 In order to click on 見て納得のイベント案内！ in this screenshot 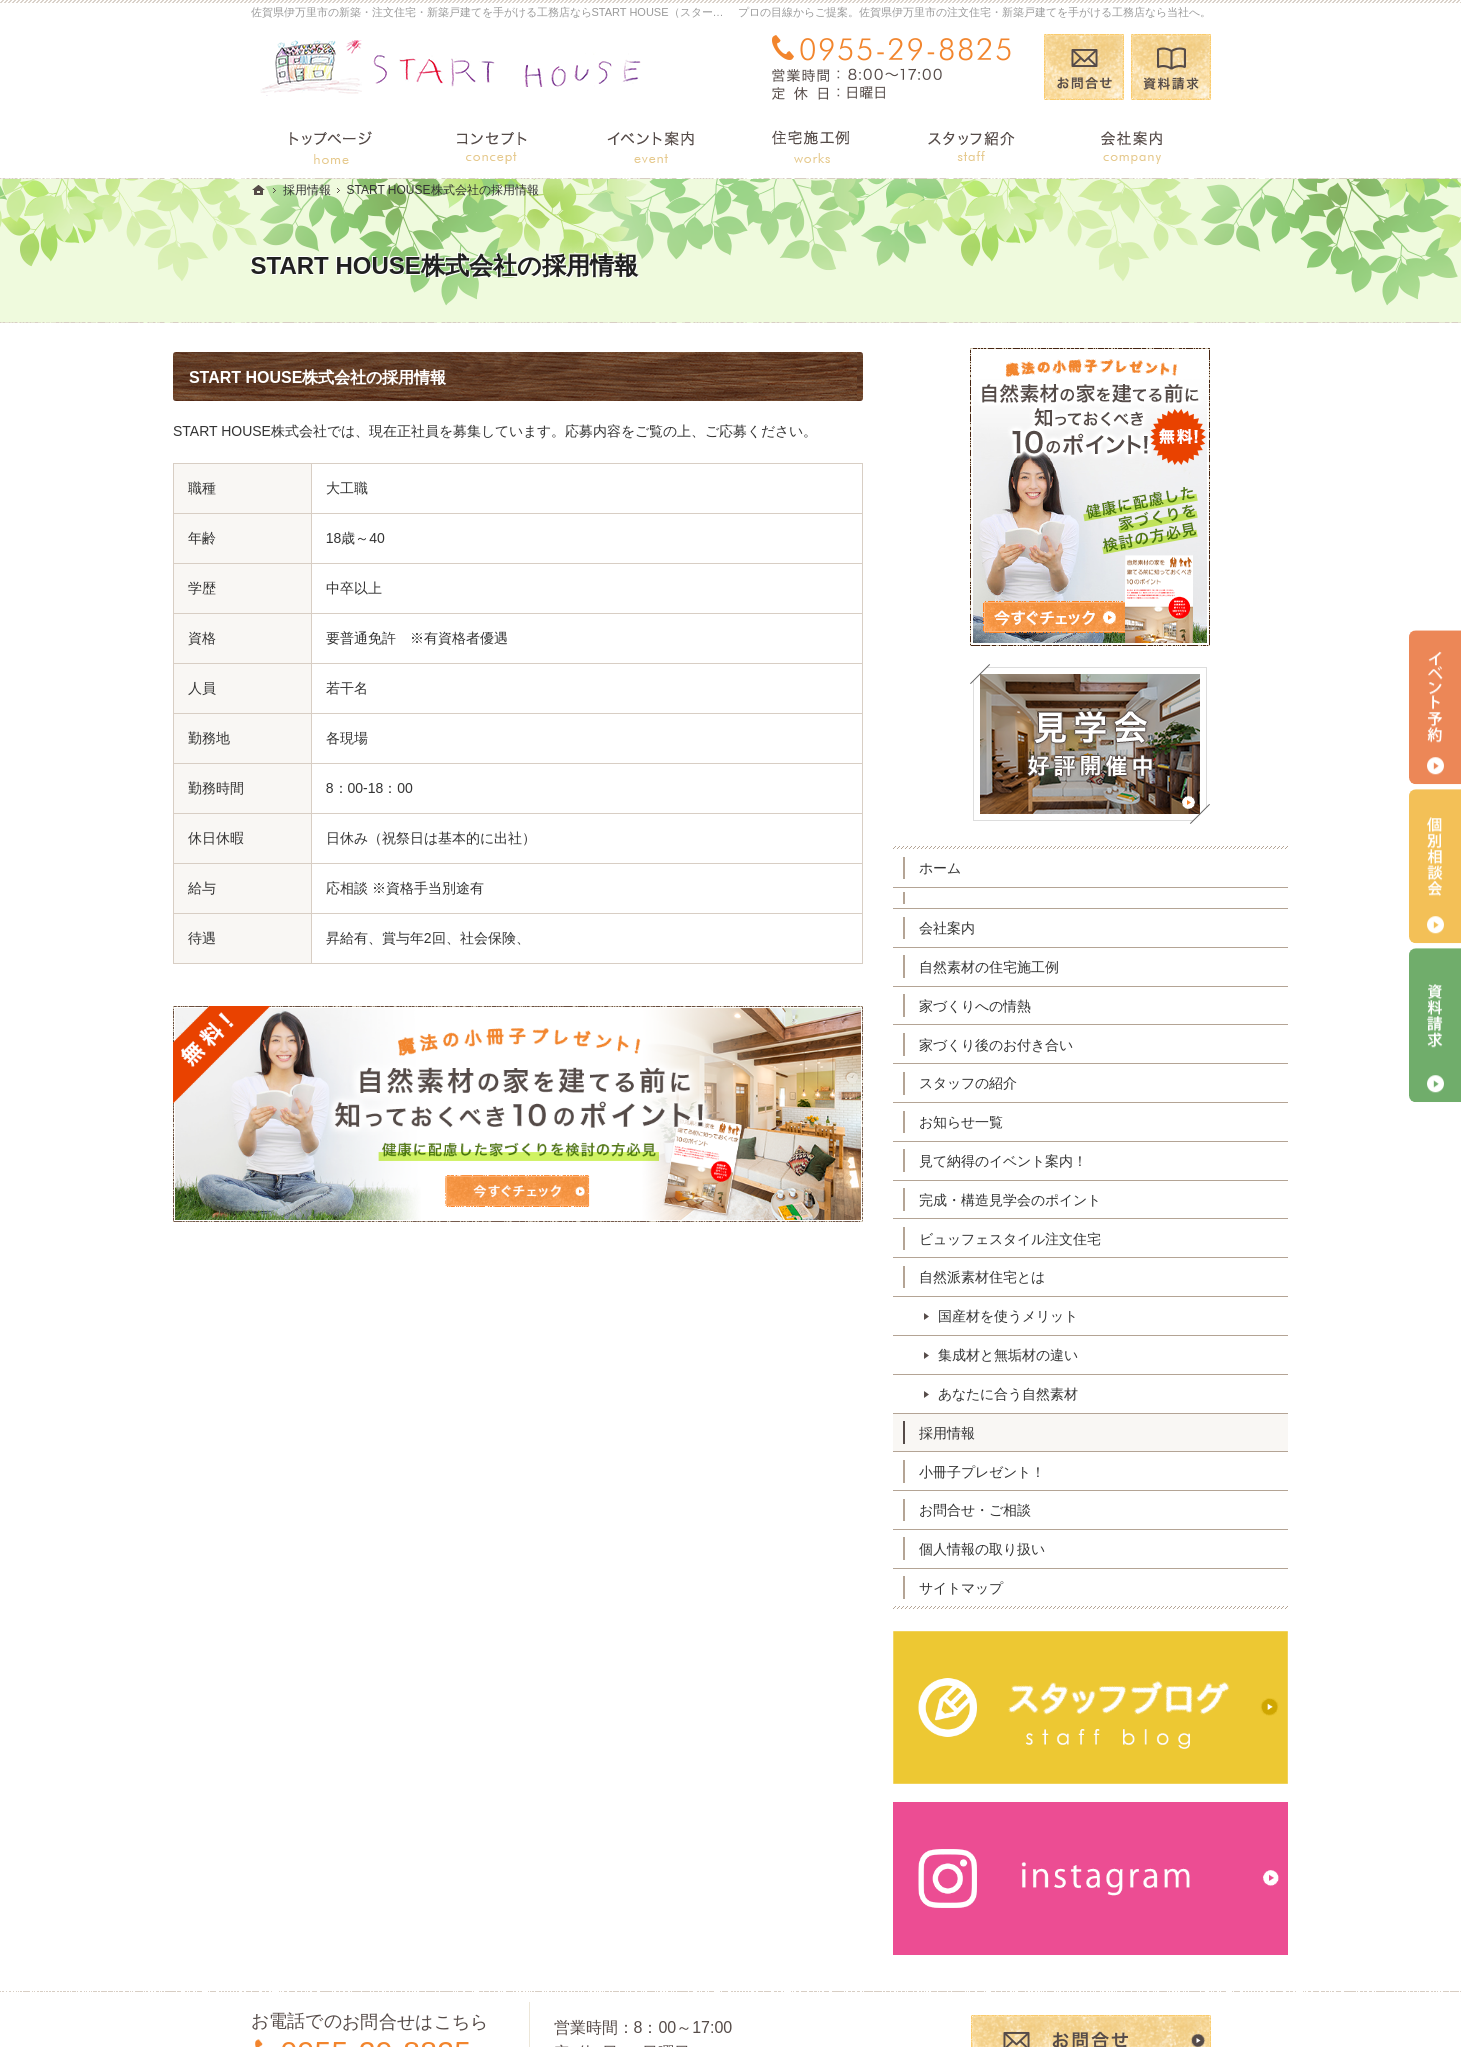, I will do `click(1081, 1161)`.